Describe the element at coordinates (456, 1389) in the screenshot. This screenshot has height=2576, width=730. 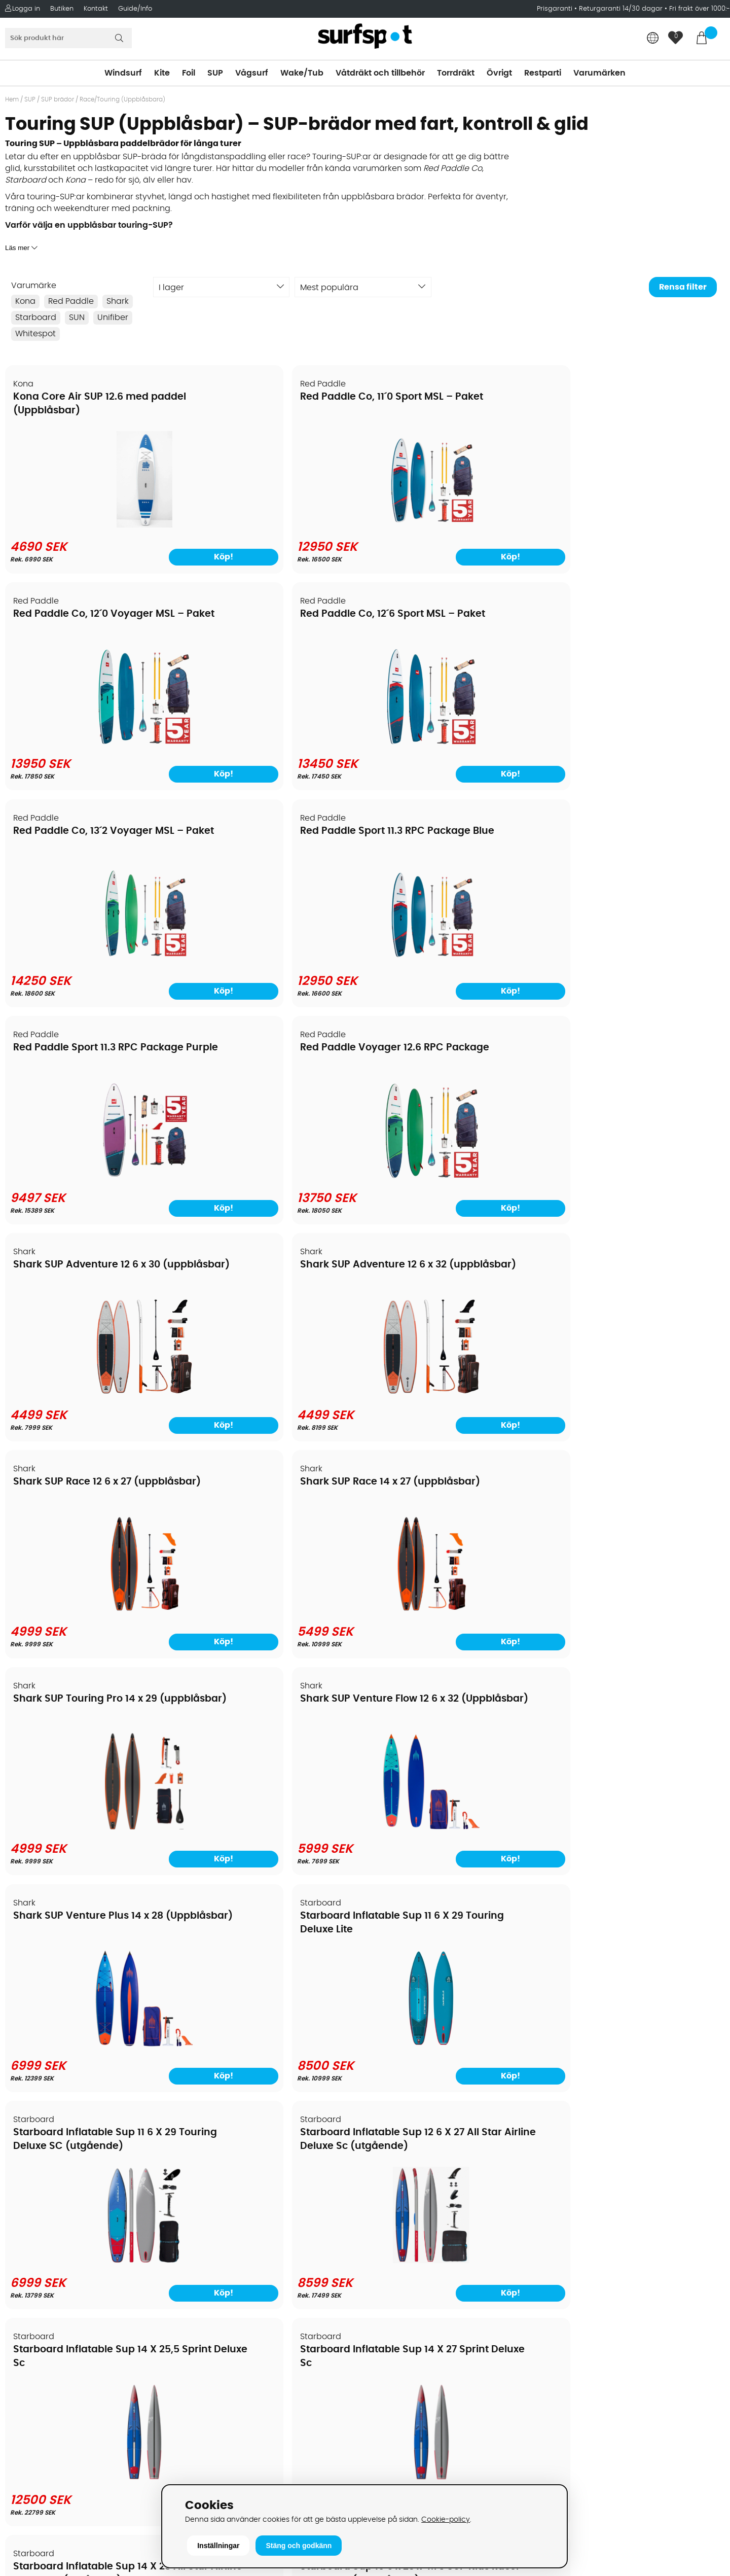
I see `[Starboard Inflatable Sup 14 X 25,5 Sprint Deluxe Sc]` at that location.